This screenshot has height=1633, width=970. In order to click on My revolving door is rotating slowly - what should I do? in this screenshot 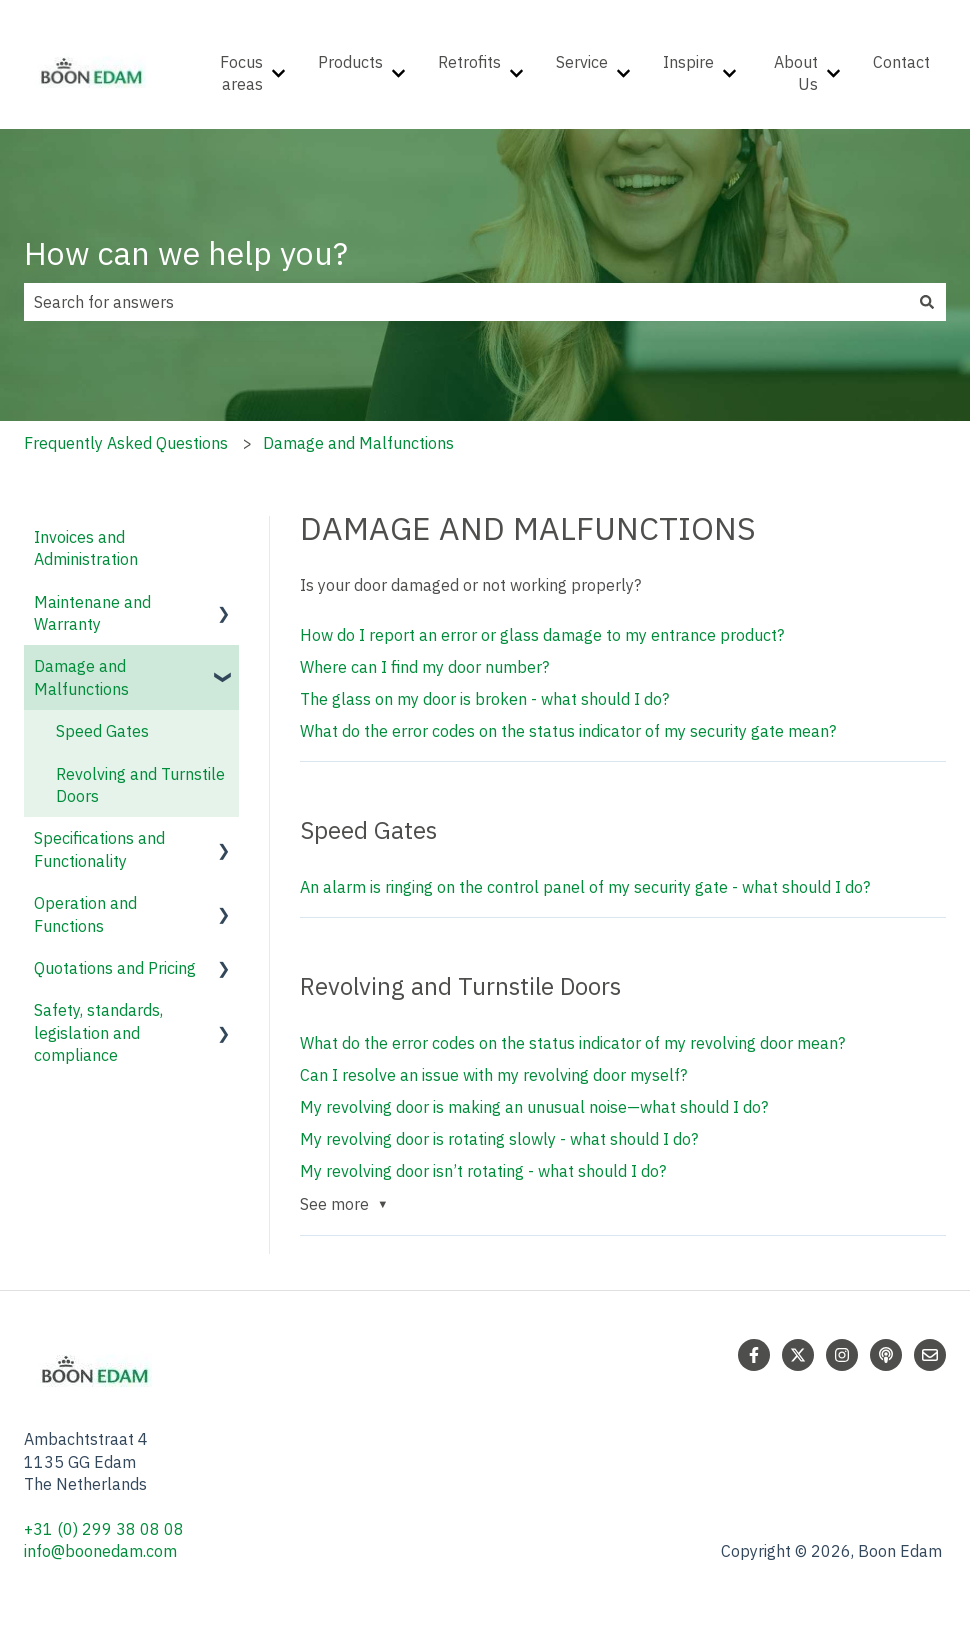, I will do `click(499, 1139)`.